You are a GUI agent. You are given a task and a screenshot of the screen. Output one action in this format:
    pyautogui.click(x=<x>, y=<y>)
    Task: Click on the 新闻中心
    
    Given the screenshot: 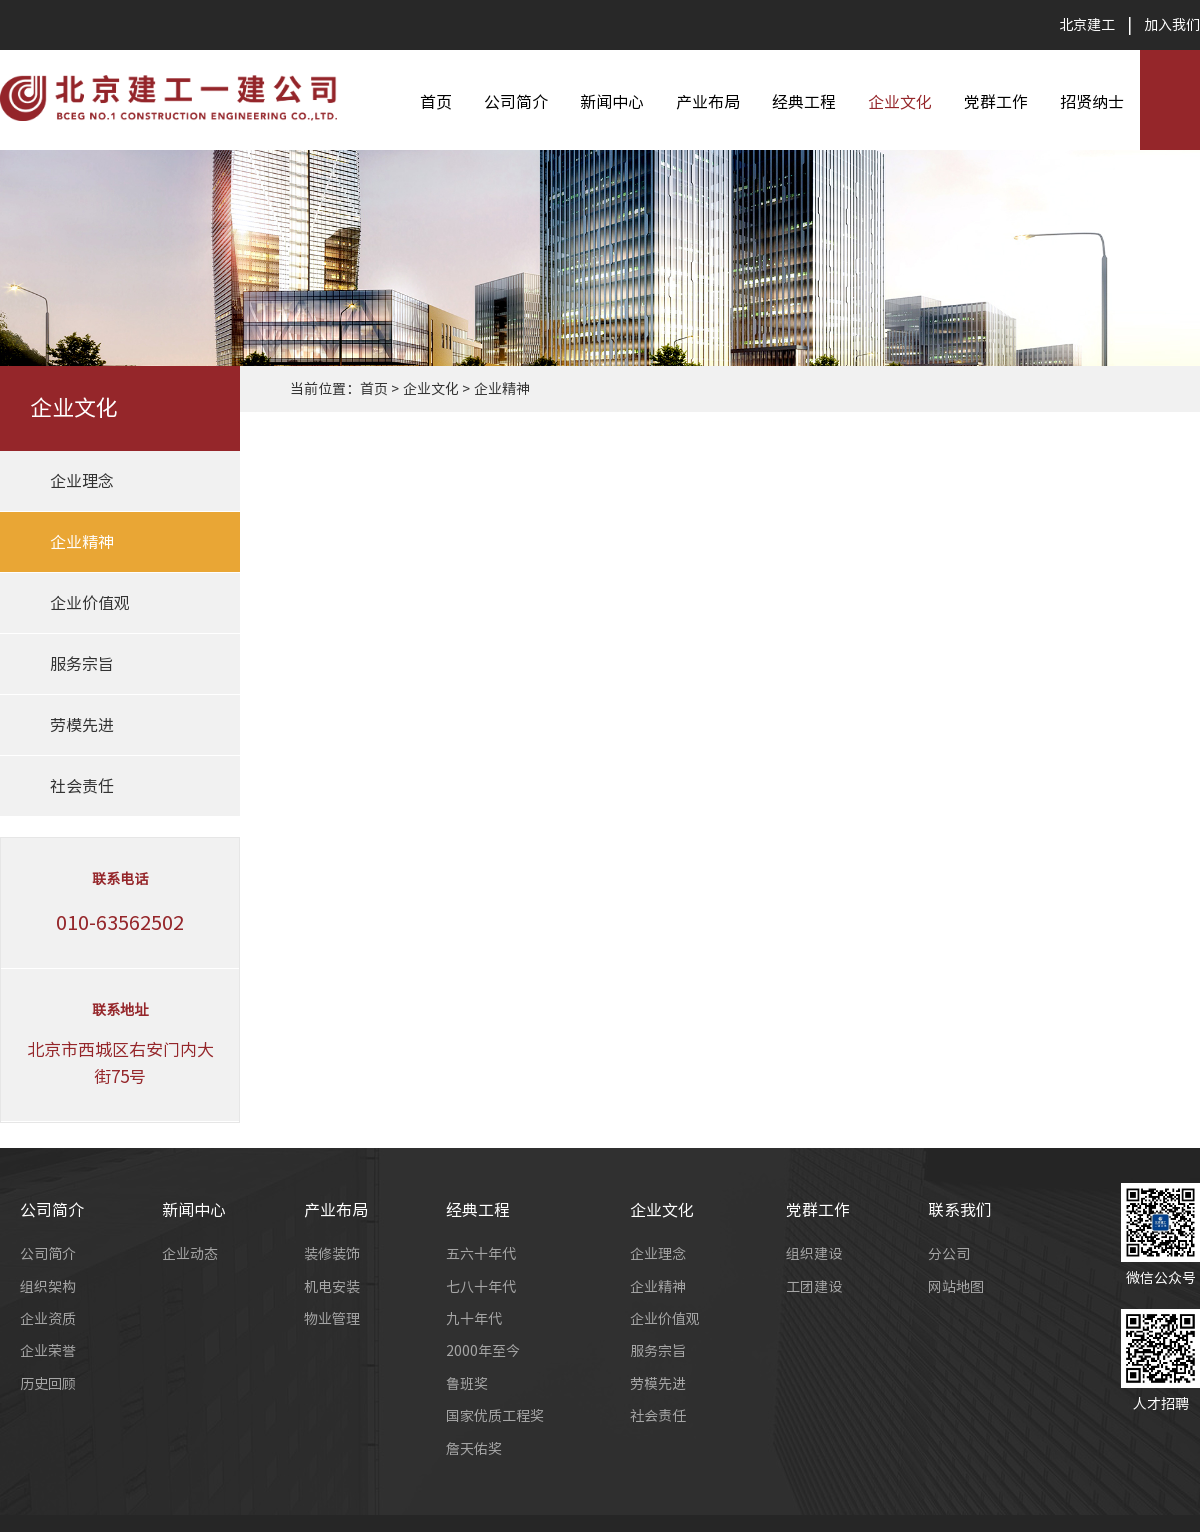 What is the action you would take?
    pyautogui.click(x=612, y=102)
    